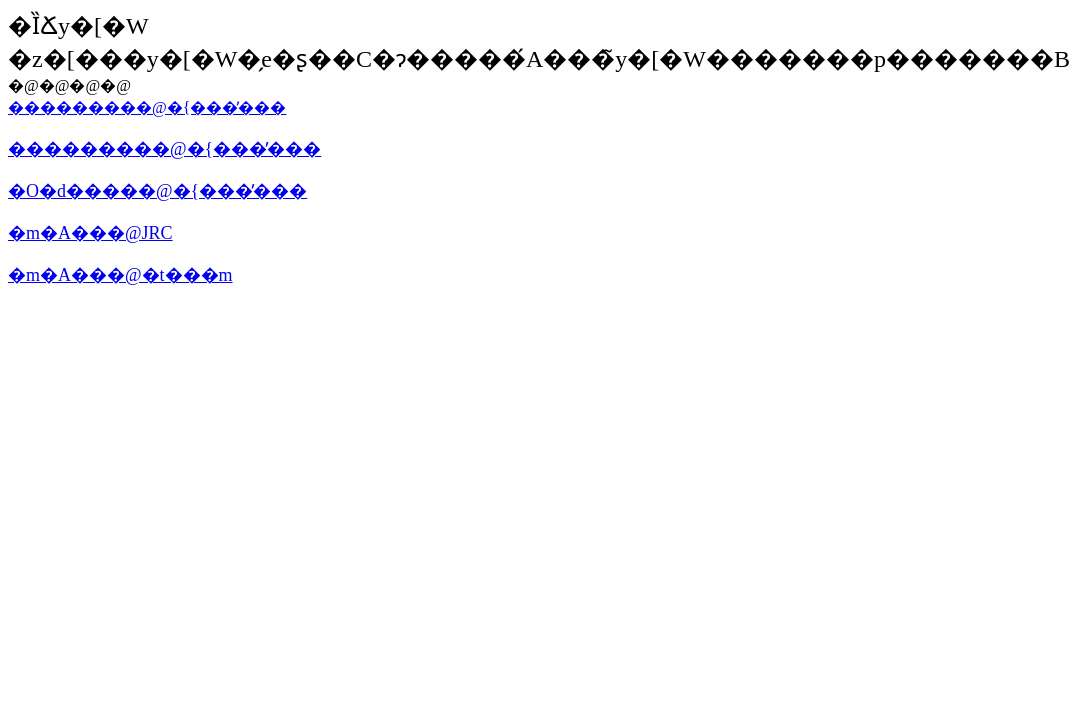 The image size is (1070, 720). I want to click on ���������@�{���̓���, so click(147, 107).